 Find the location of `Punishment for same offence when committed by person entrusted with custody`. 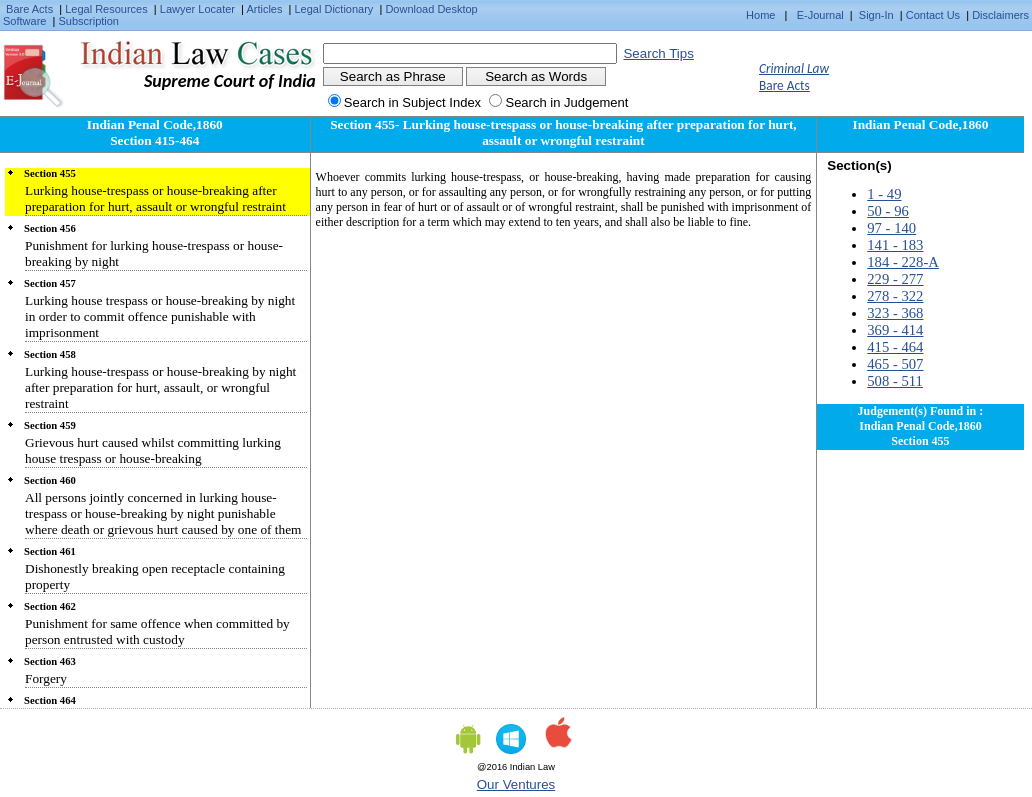

Punishment for same offence when committed by person entrusted with custody is located at coordinates (157, 631).